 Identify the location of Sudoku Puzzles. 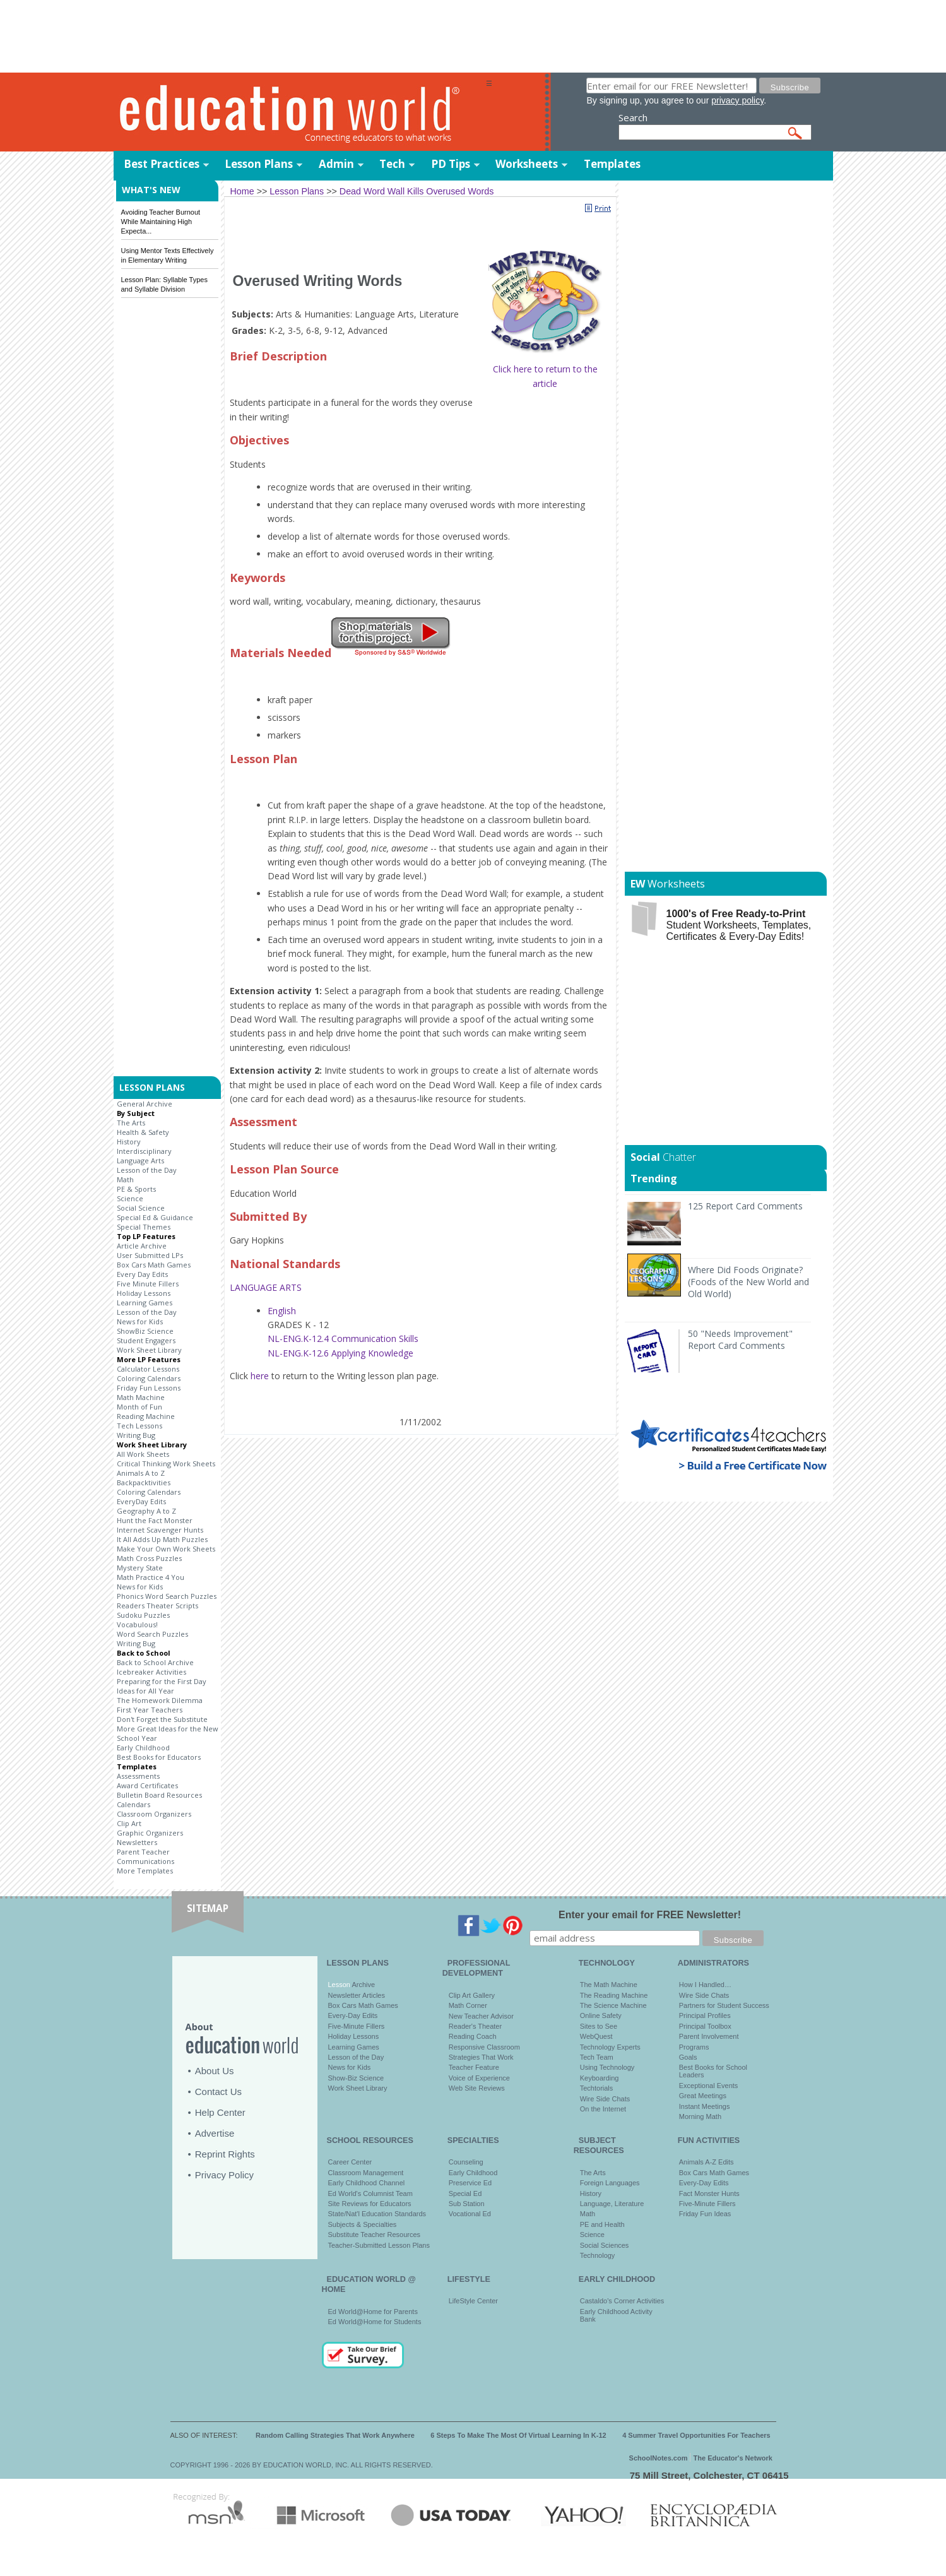
(143, 1615).